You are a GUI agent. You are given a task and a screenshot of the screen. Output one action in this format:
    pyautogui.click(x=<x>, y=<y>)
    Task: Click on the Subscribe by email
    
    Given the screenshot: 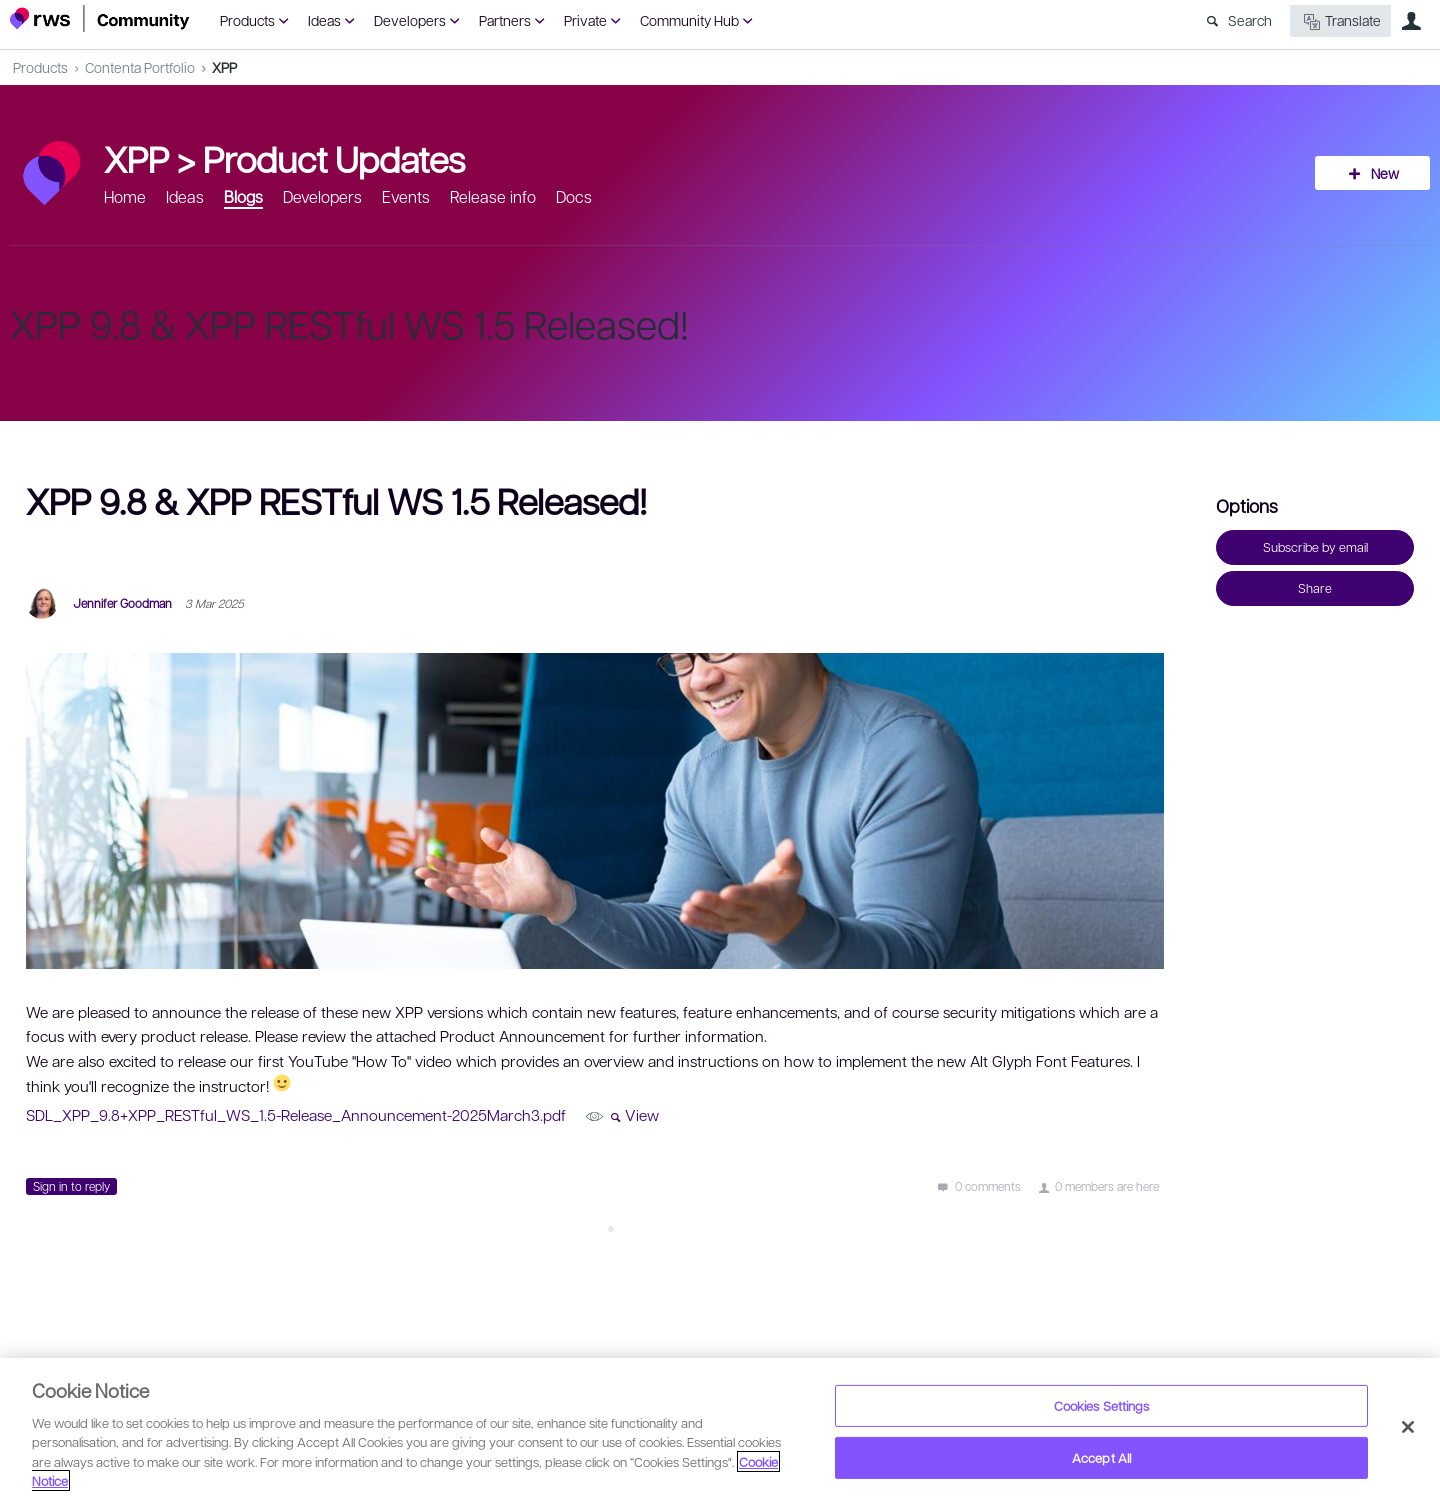 What is the action you would take?
    pyautogui.click(x=1315, y=547)
    